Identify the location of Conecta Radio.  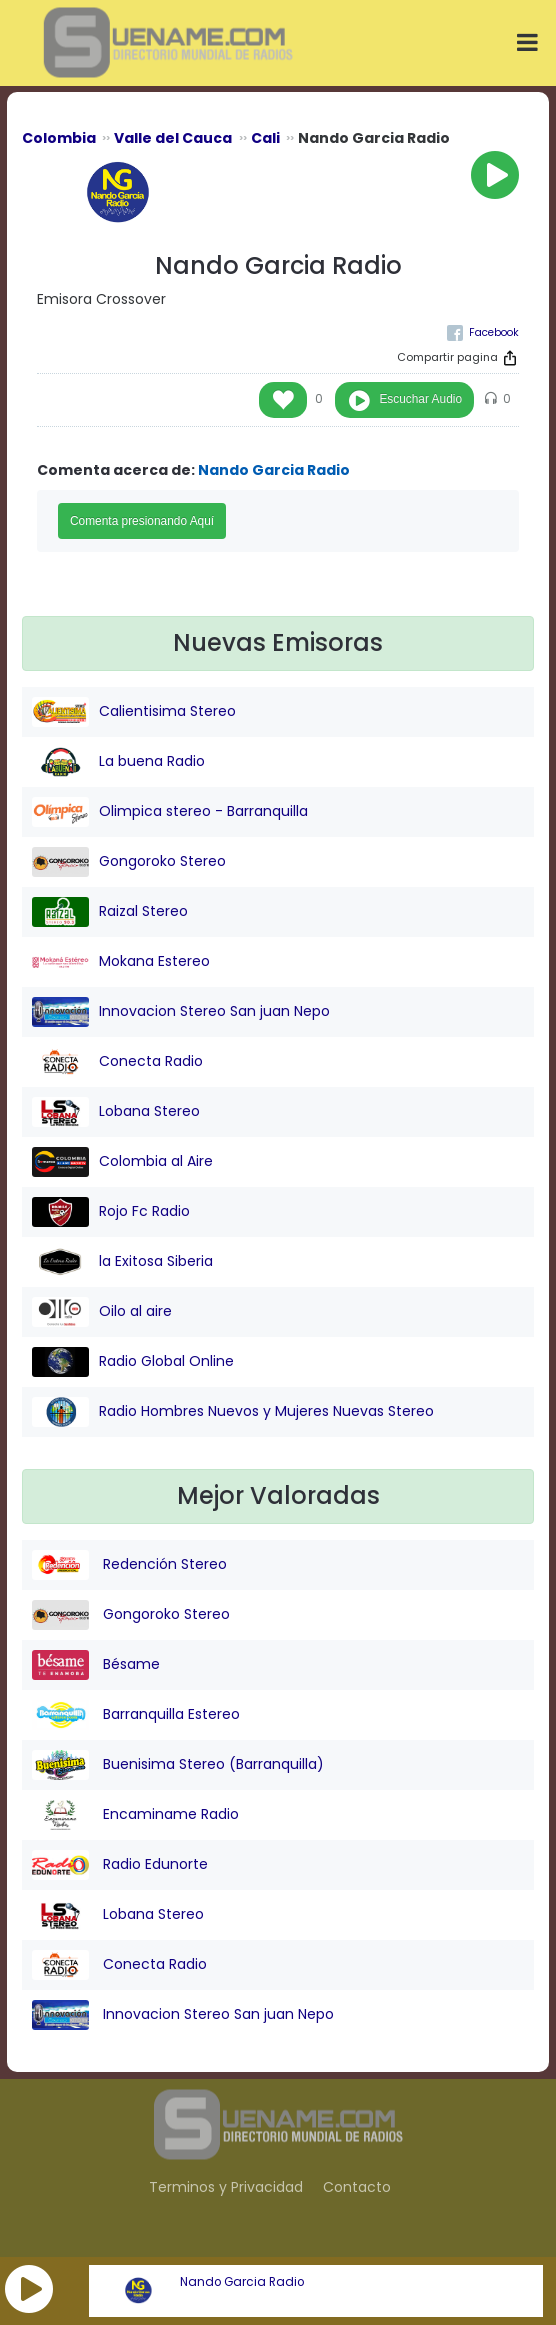
(117, 1062).